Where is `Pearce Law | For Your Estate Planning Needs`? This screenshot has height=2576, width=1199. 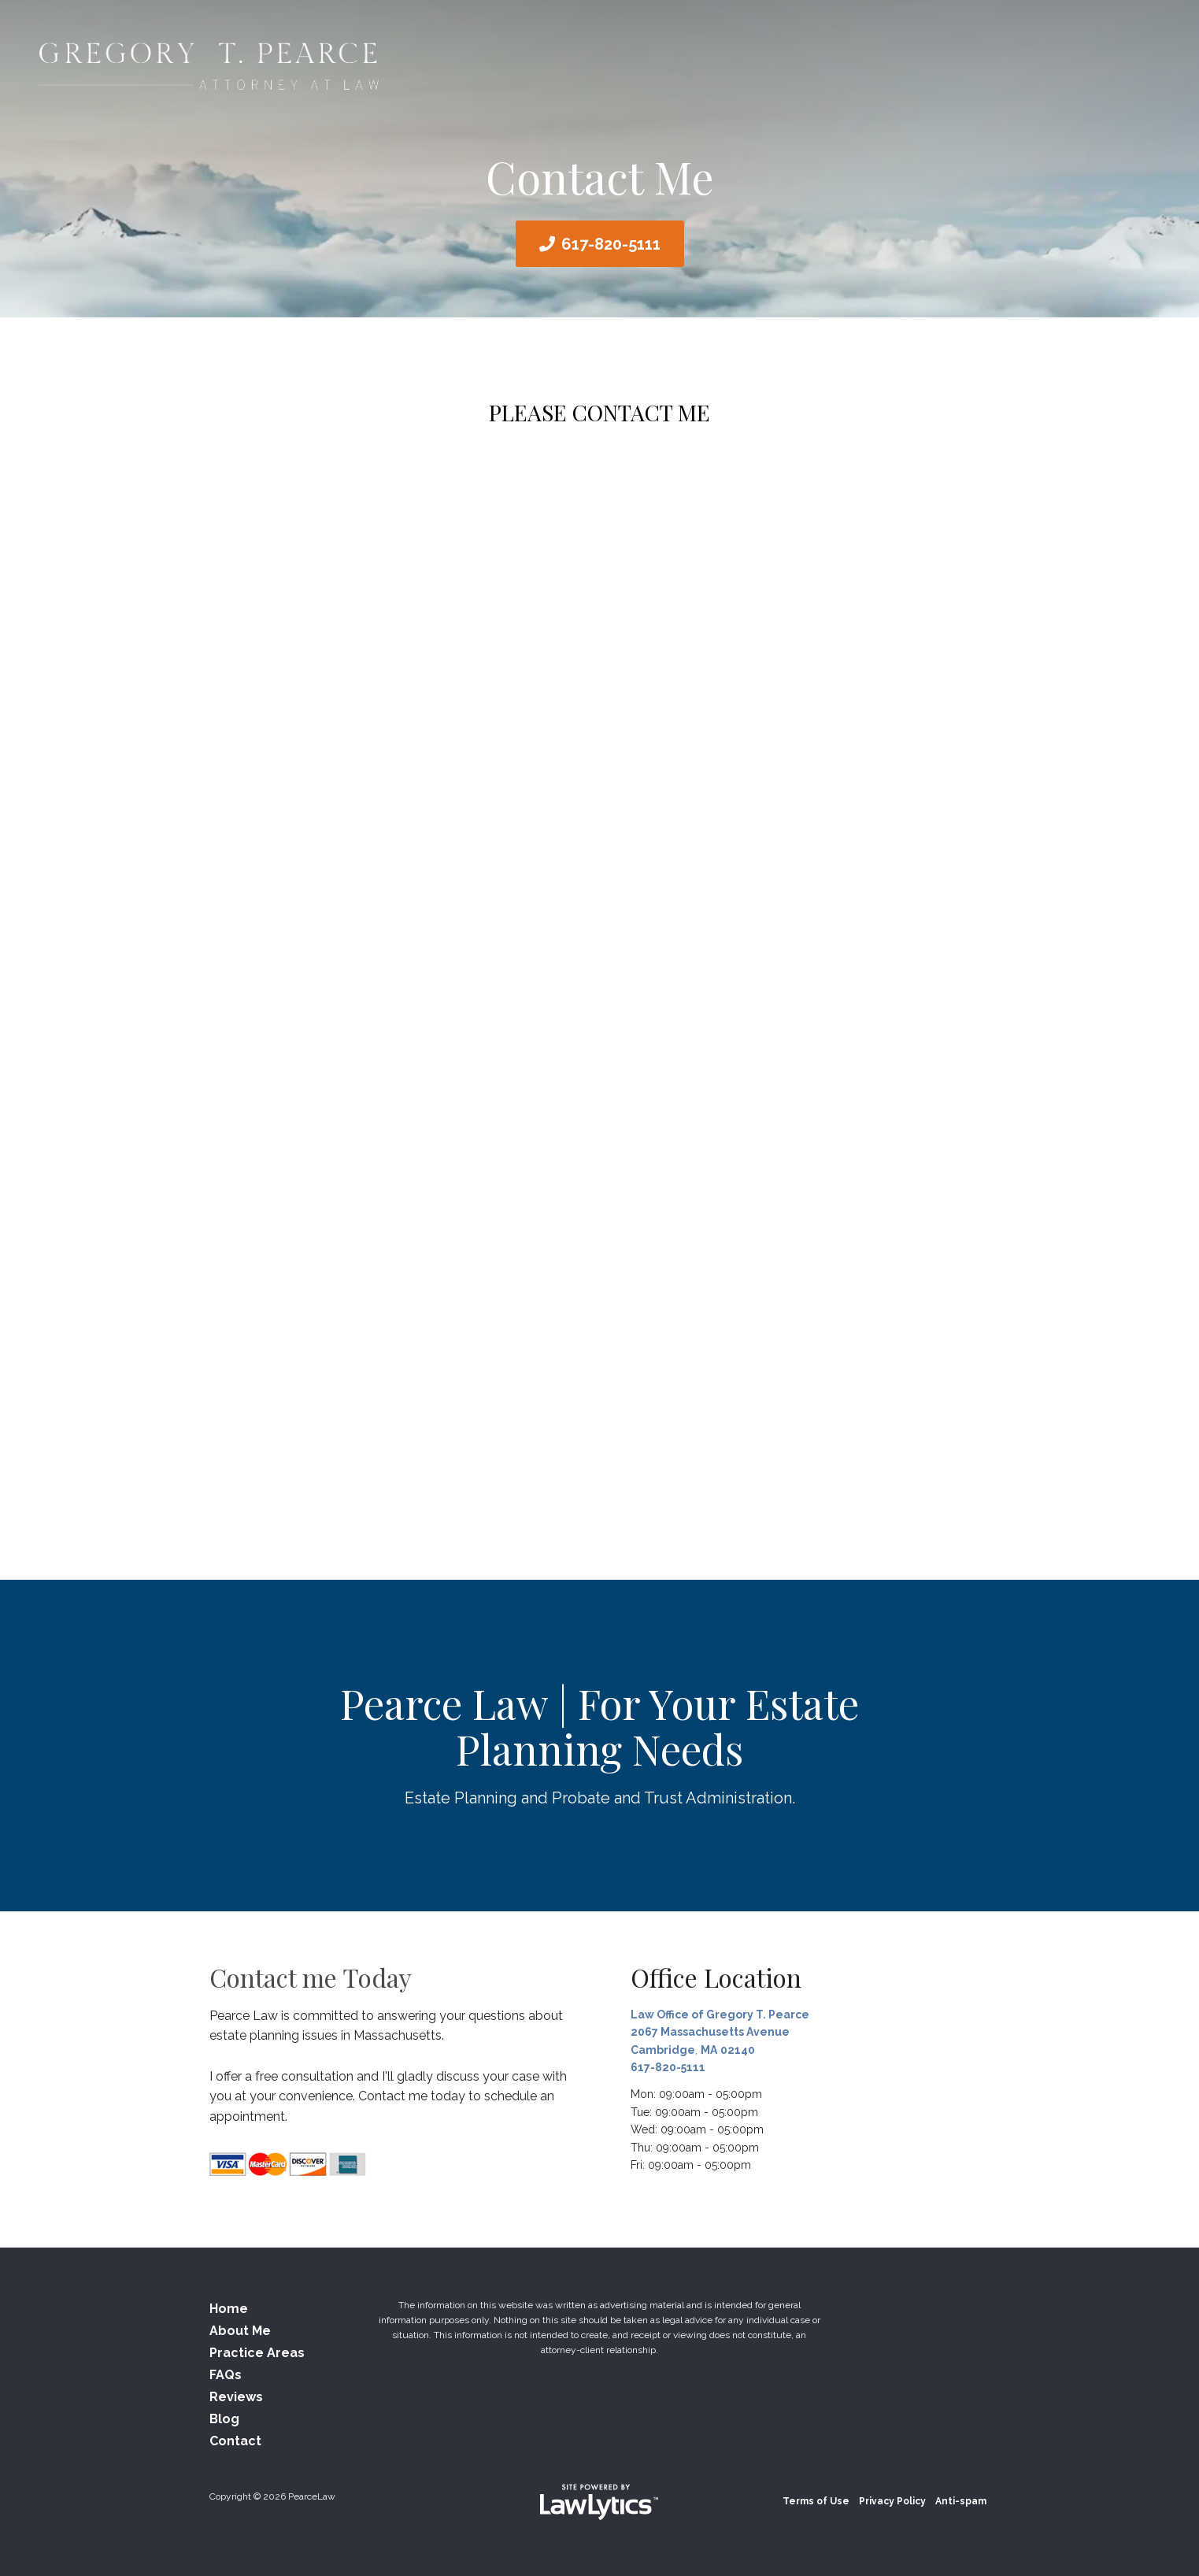 Pearce Law | For Your Estate Planning Needs is located at coordinates (599, 1726).